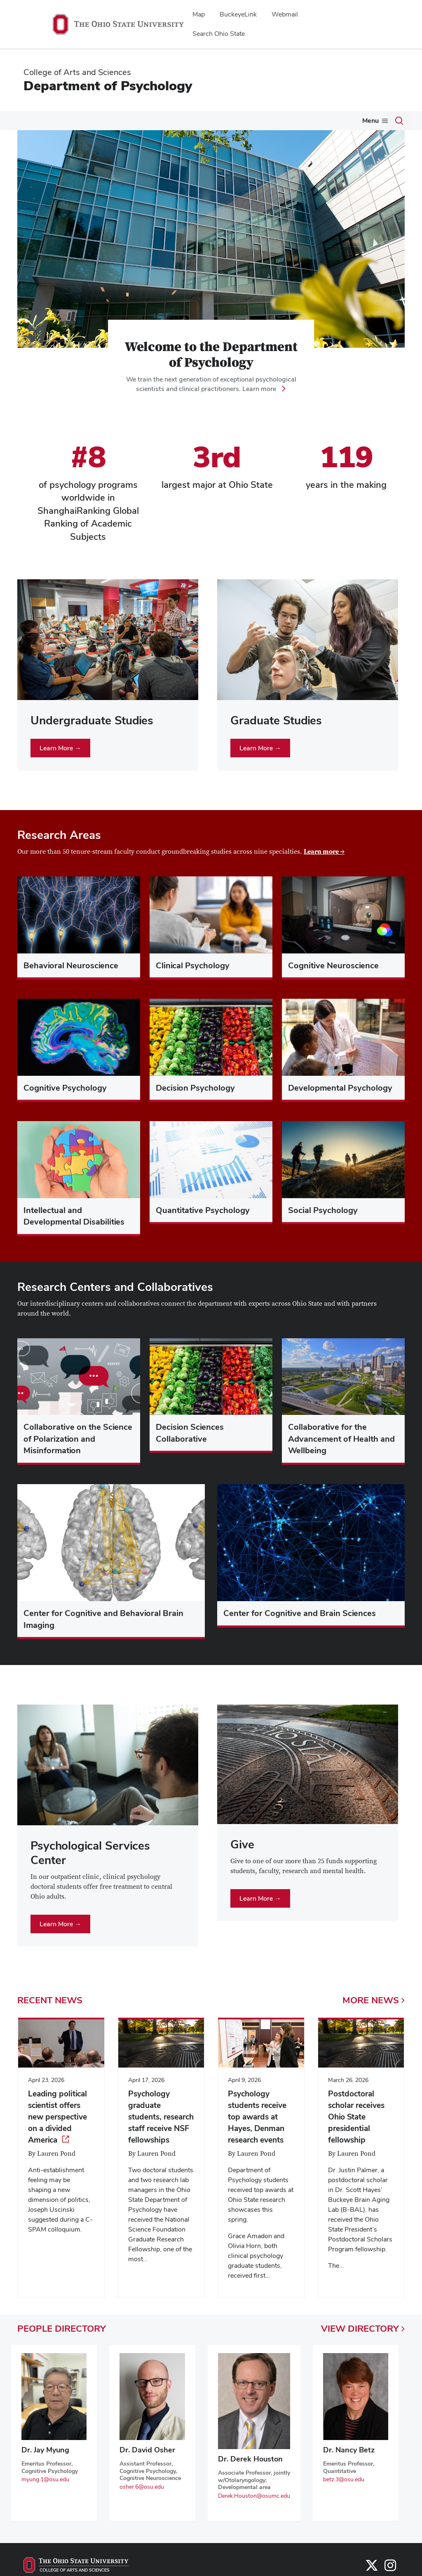 The image size is (422, 2576). Describe the element at coordinates (99, 122) in the screenshot. I see `[More Undergraduate pages]` at that location.